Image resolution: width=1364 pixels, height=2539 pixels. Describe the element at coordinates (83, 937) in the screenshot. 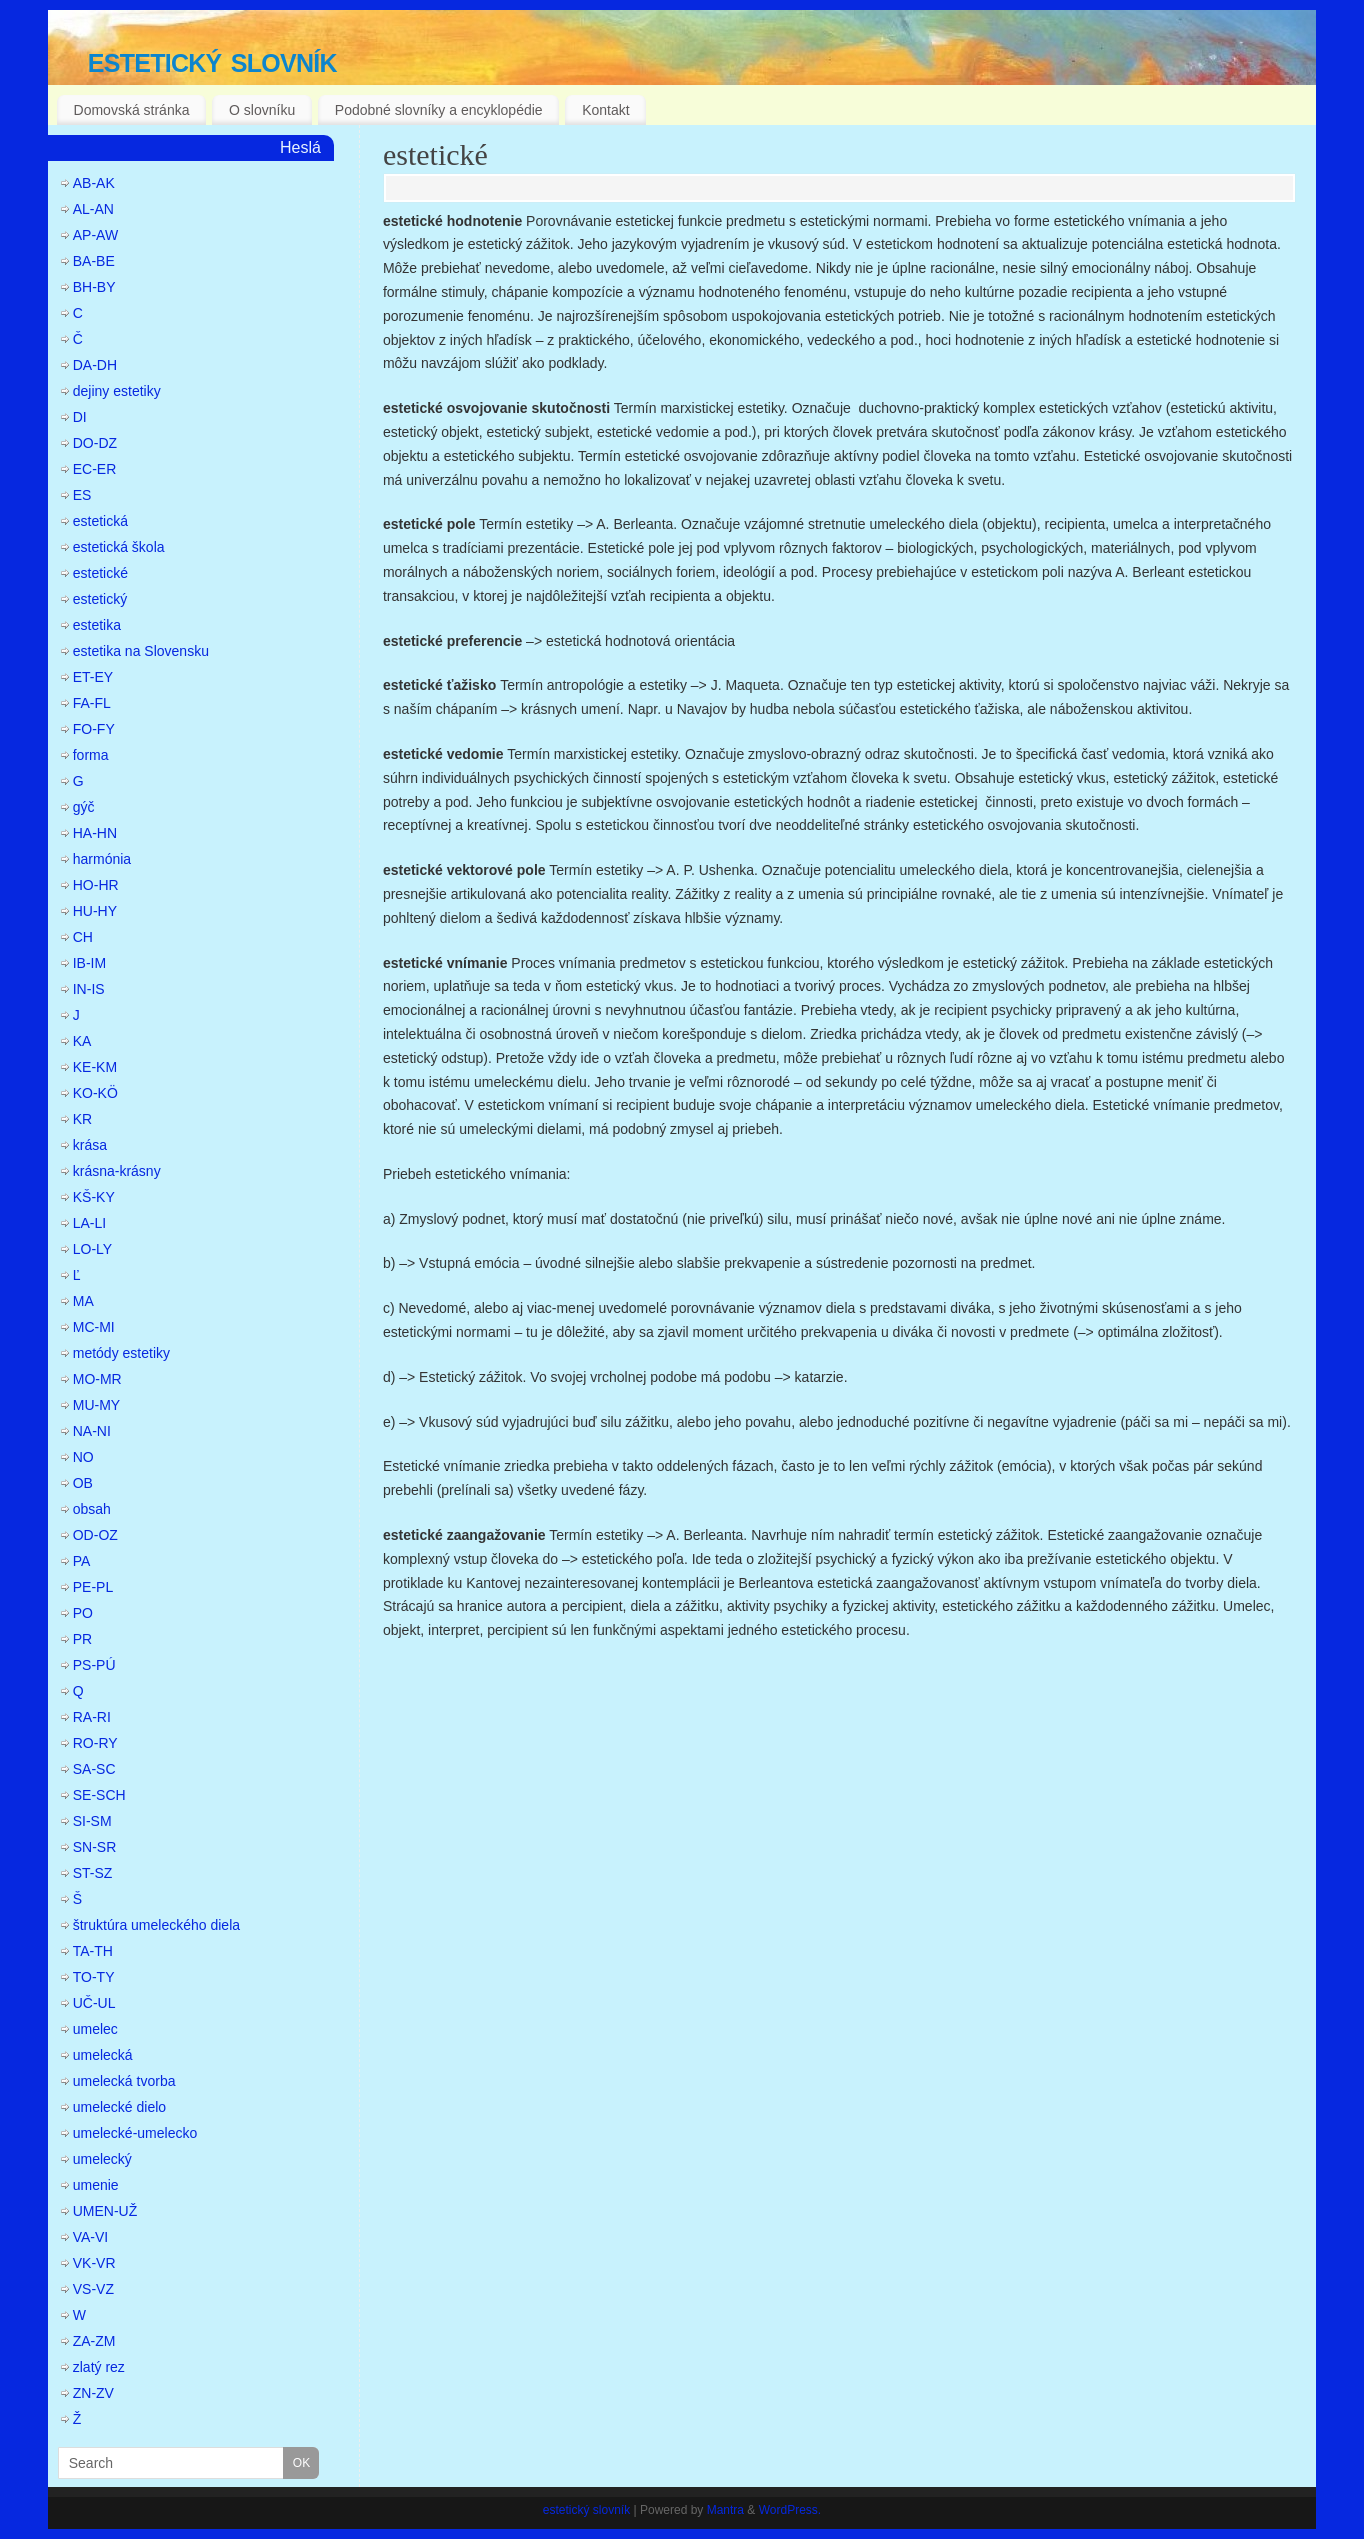

I see `CH` at that location.